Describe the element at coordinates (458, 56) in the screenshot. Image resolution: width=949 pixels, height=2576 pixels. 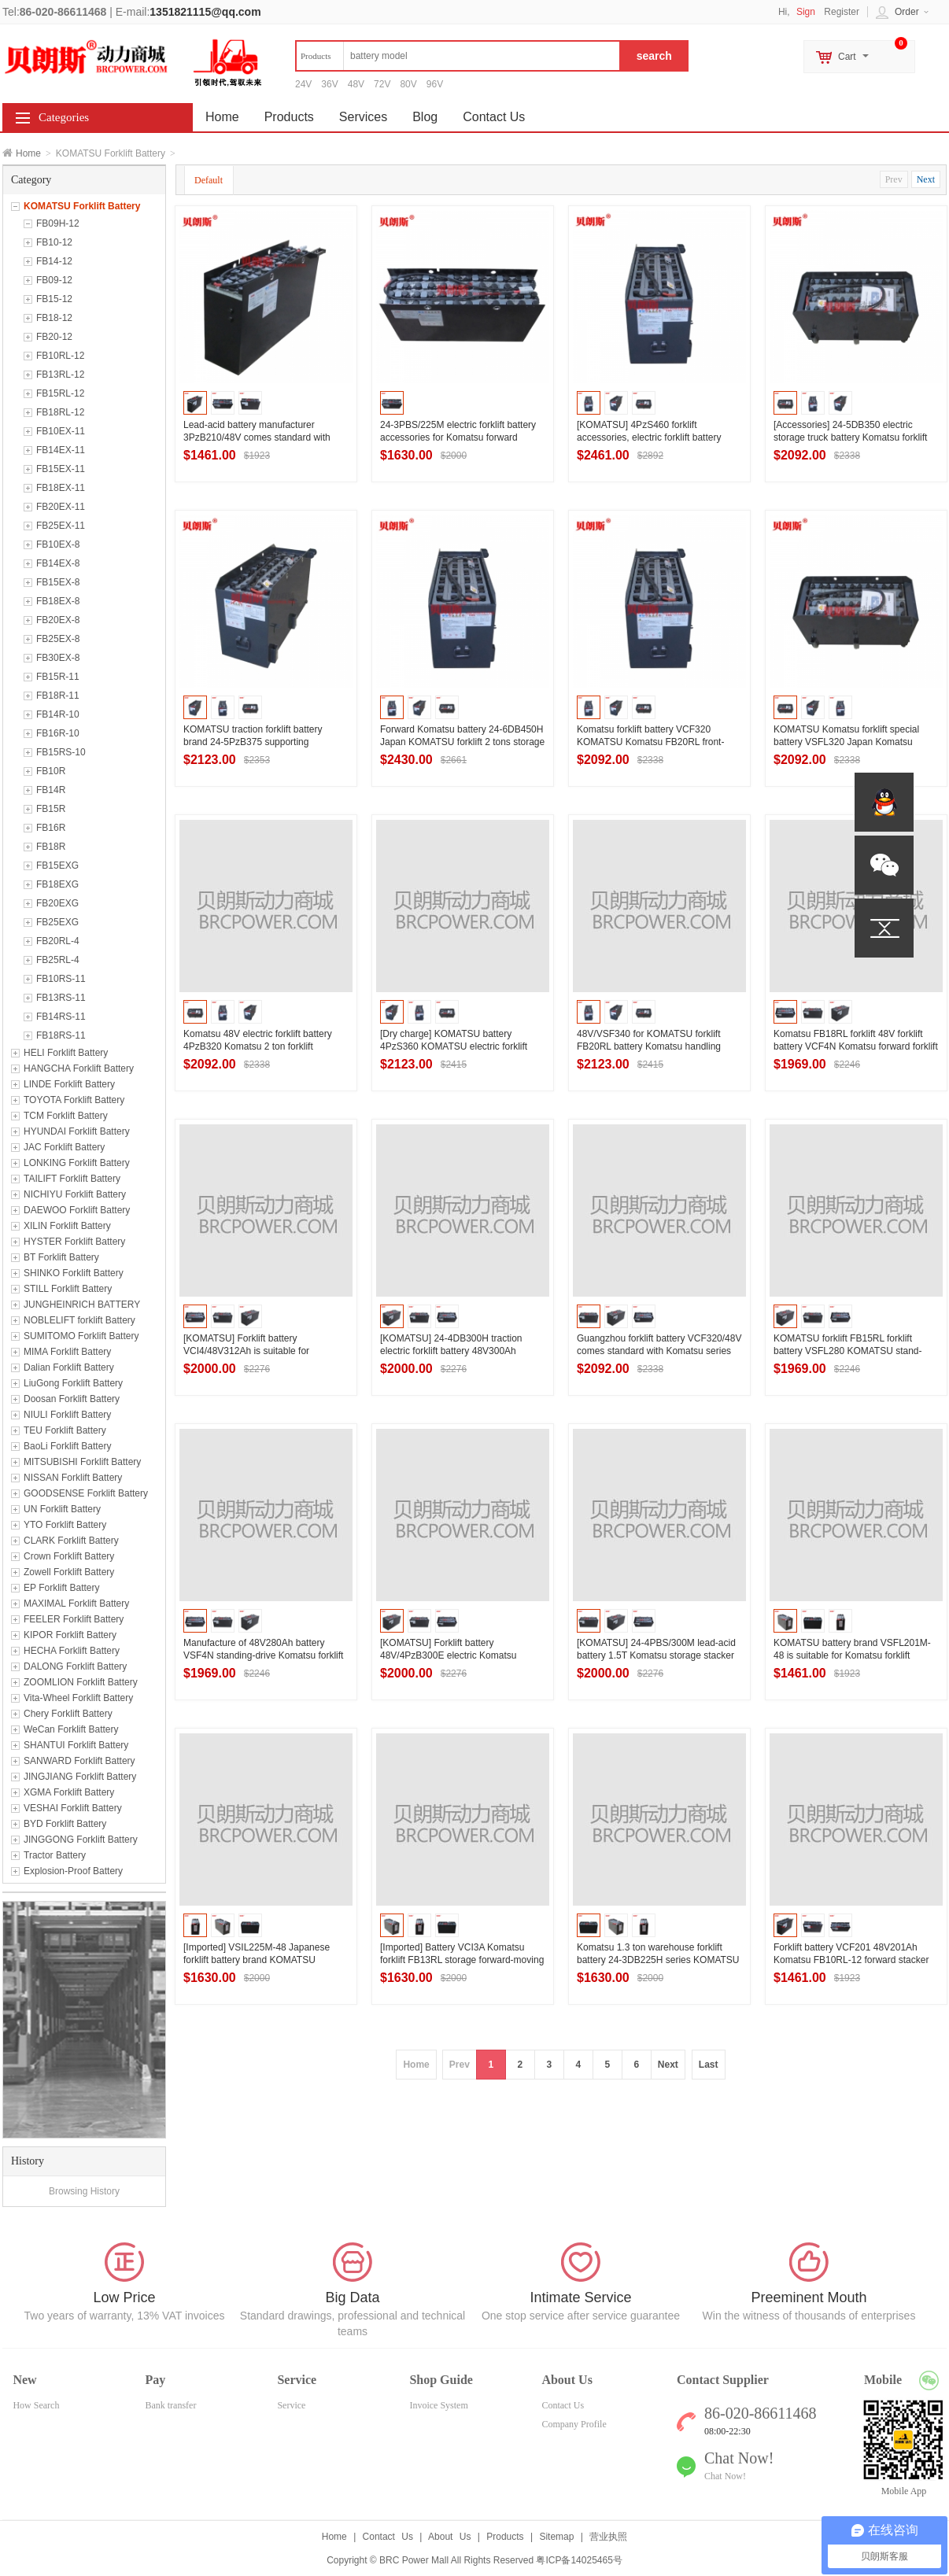
I see `[textbox]` at that location.